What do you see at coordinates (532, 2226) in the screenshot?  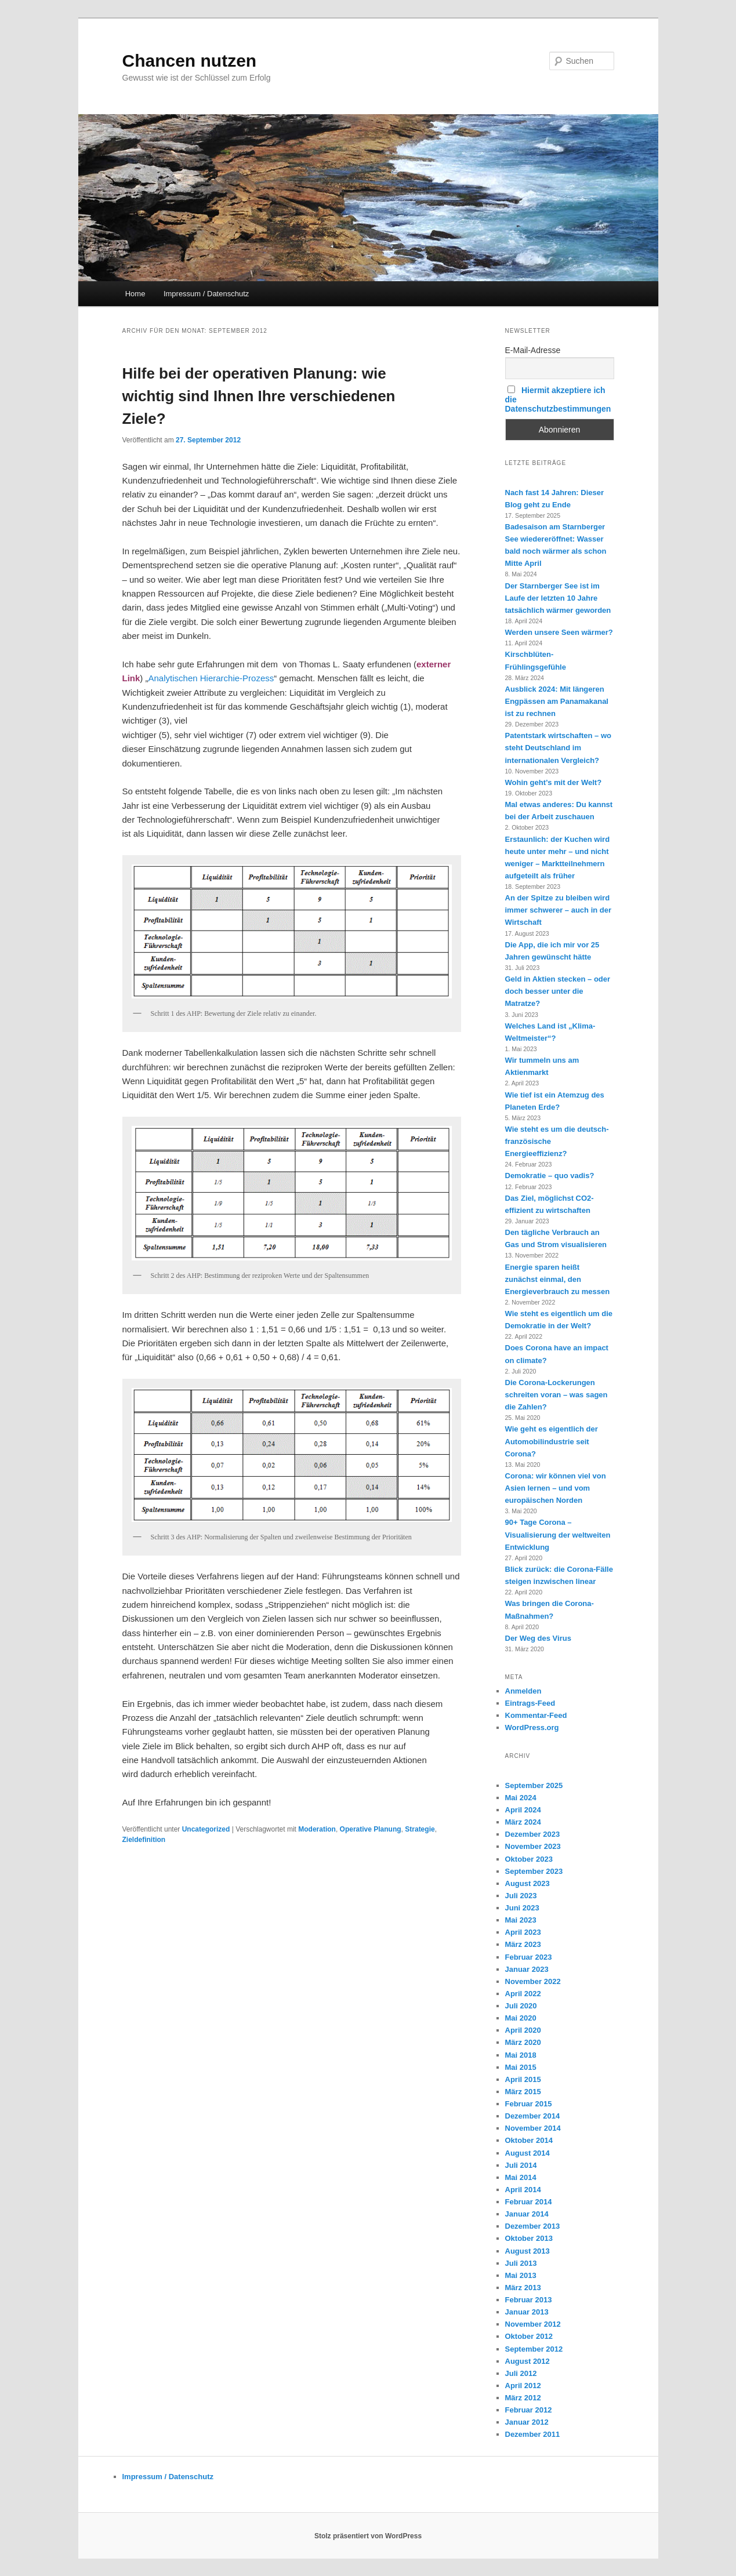 I see `Dezember 2013` at bounding box center [532, 2226].